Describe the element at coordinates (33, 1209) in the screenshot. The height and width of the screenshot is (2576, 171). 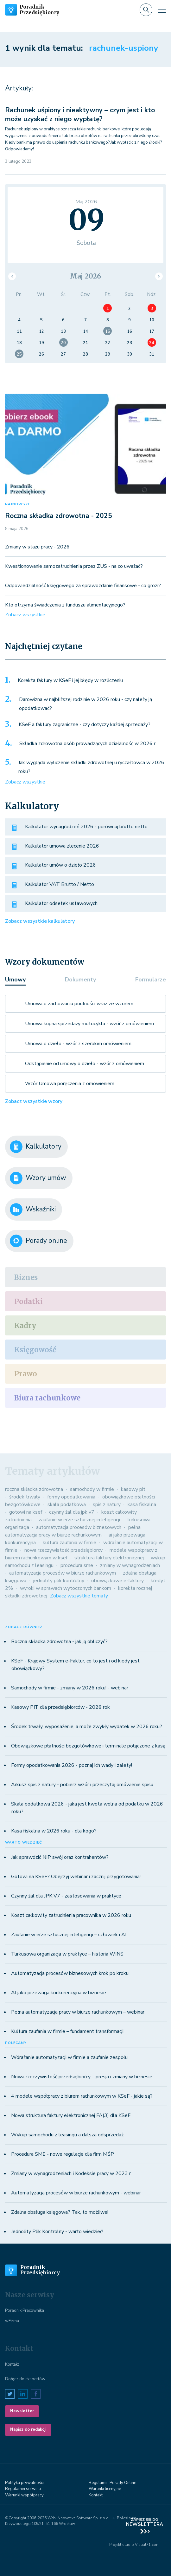
I see `Wskaźniki` at that location.